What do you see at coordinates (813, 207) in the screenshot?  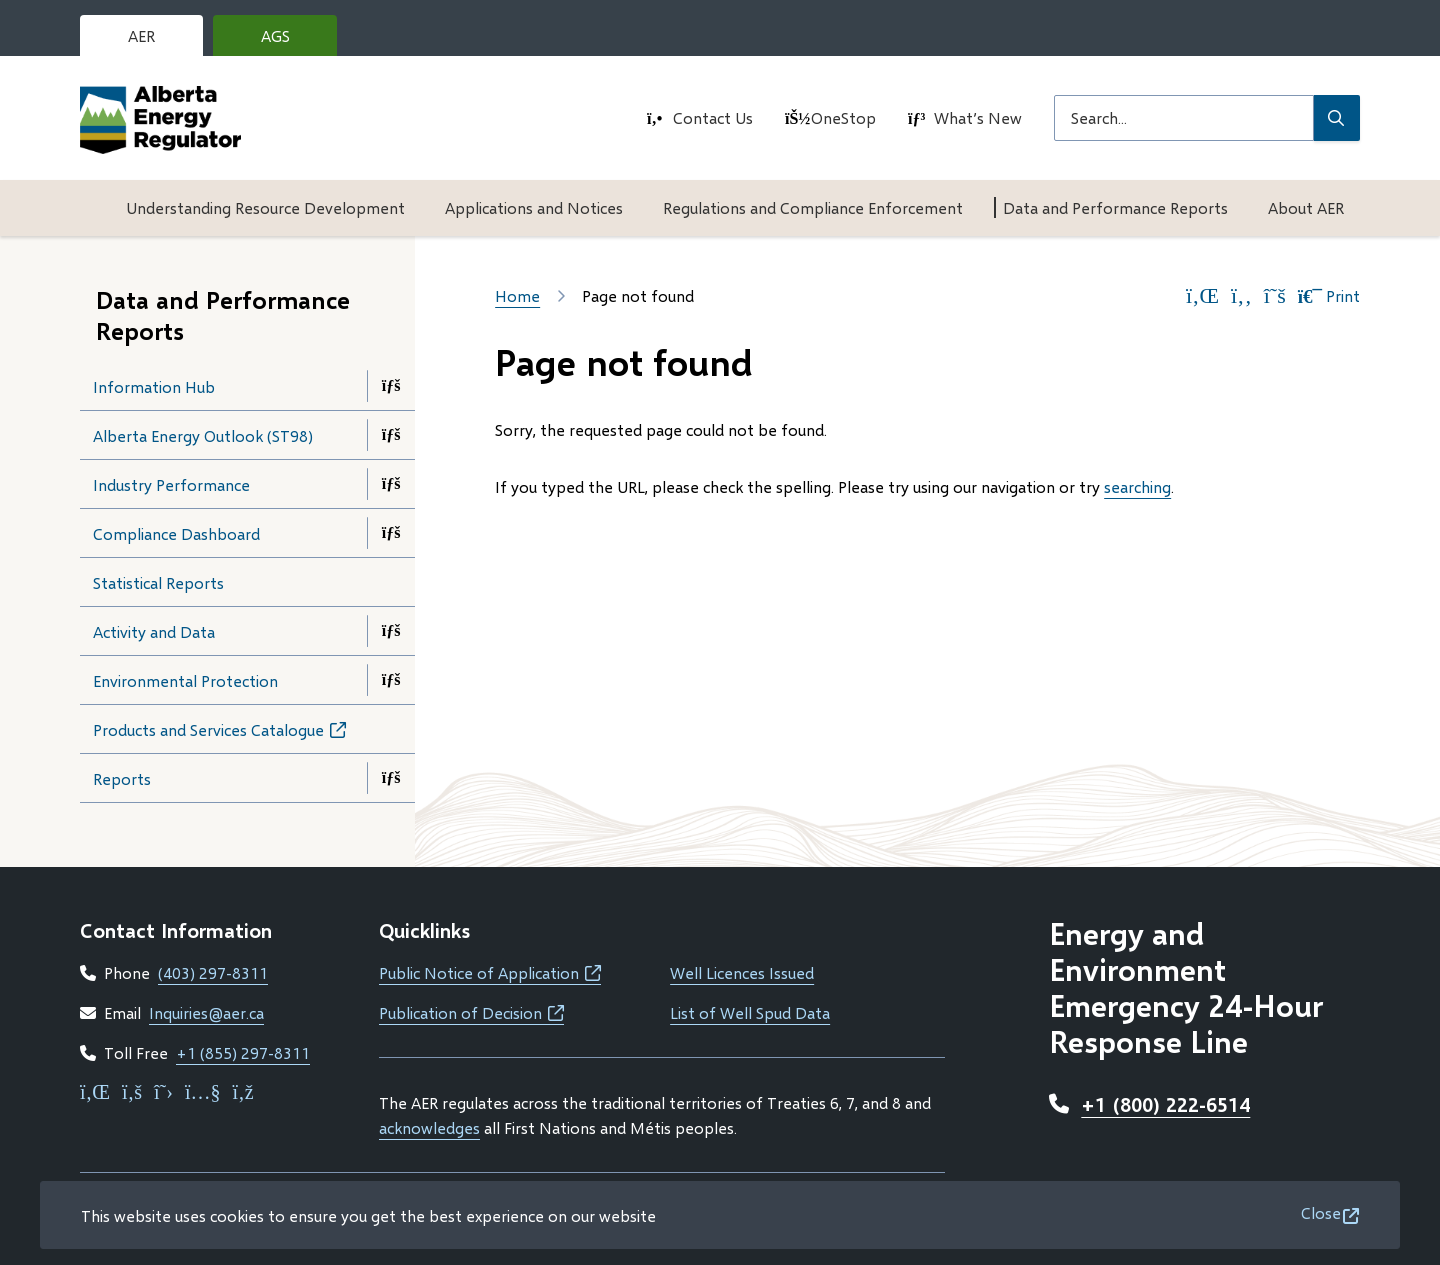 I see `Regulations and Compliance Enforcement` at bounding box center [813, 207].